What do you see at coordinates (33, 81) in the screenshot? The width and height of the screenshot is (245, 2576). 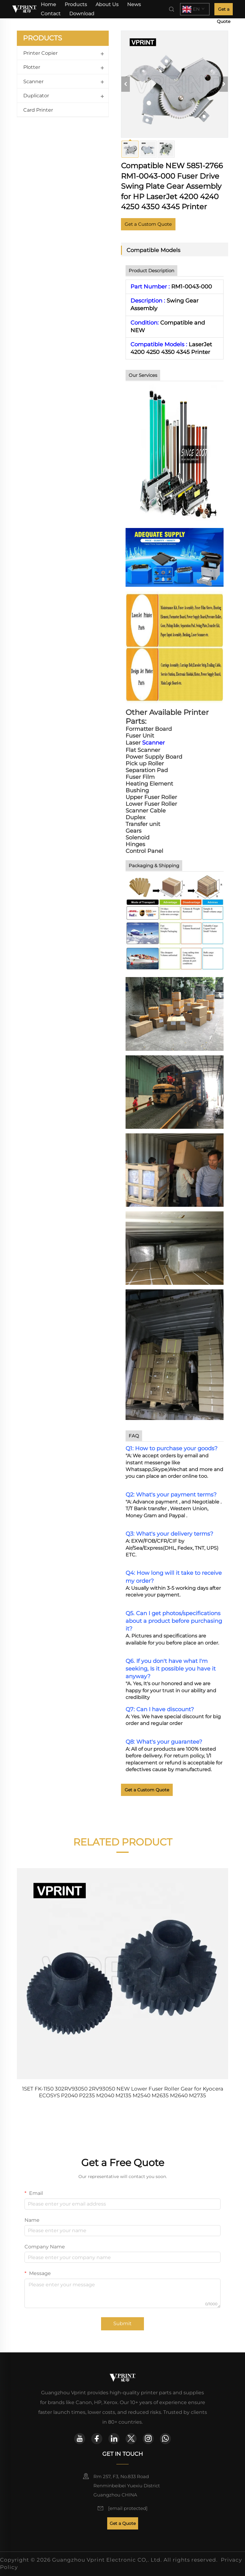 I see `Scanner` at bounding box center [33, 81].